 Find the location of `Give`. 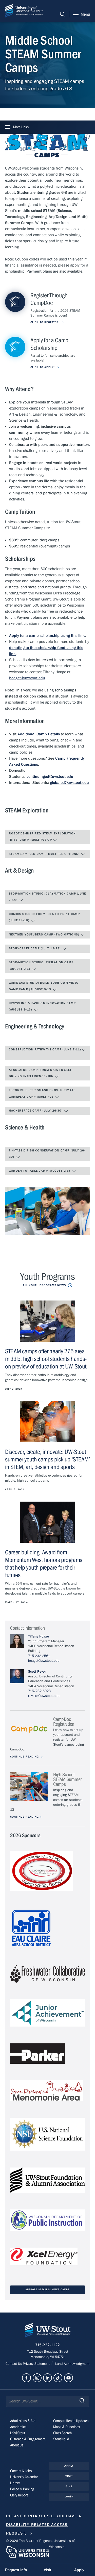

Give is located at coordinates (69, 2486).